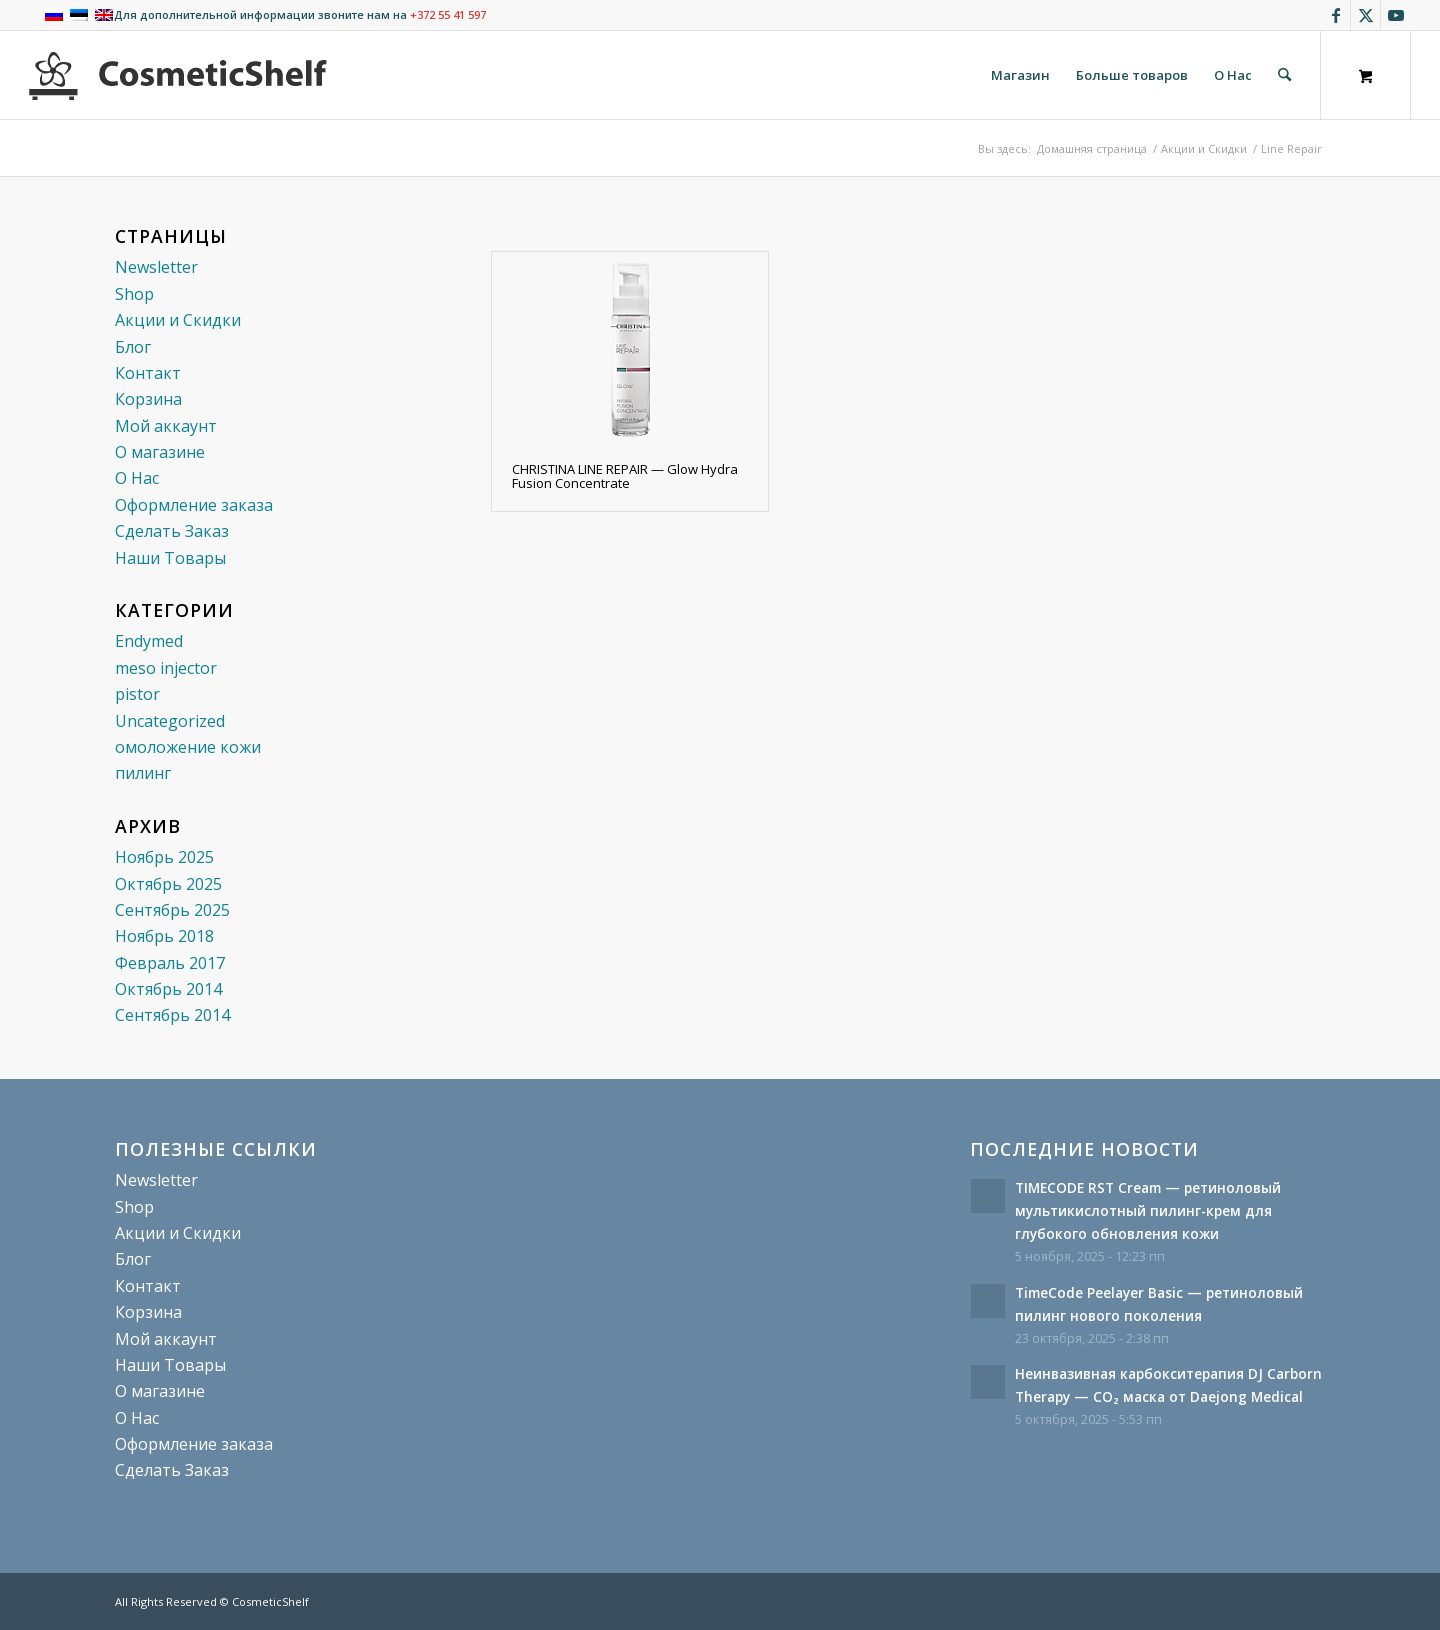 The height and width of the screenshot is (1630, 1440). What do you see at coordinates (137, 694) in the screenshot?
I see `pistor` at bounding box center [137, 694].